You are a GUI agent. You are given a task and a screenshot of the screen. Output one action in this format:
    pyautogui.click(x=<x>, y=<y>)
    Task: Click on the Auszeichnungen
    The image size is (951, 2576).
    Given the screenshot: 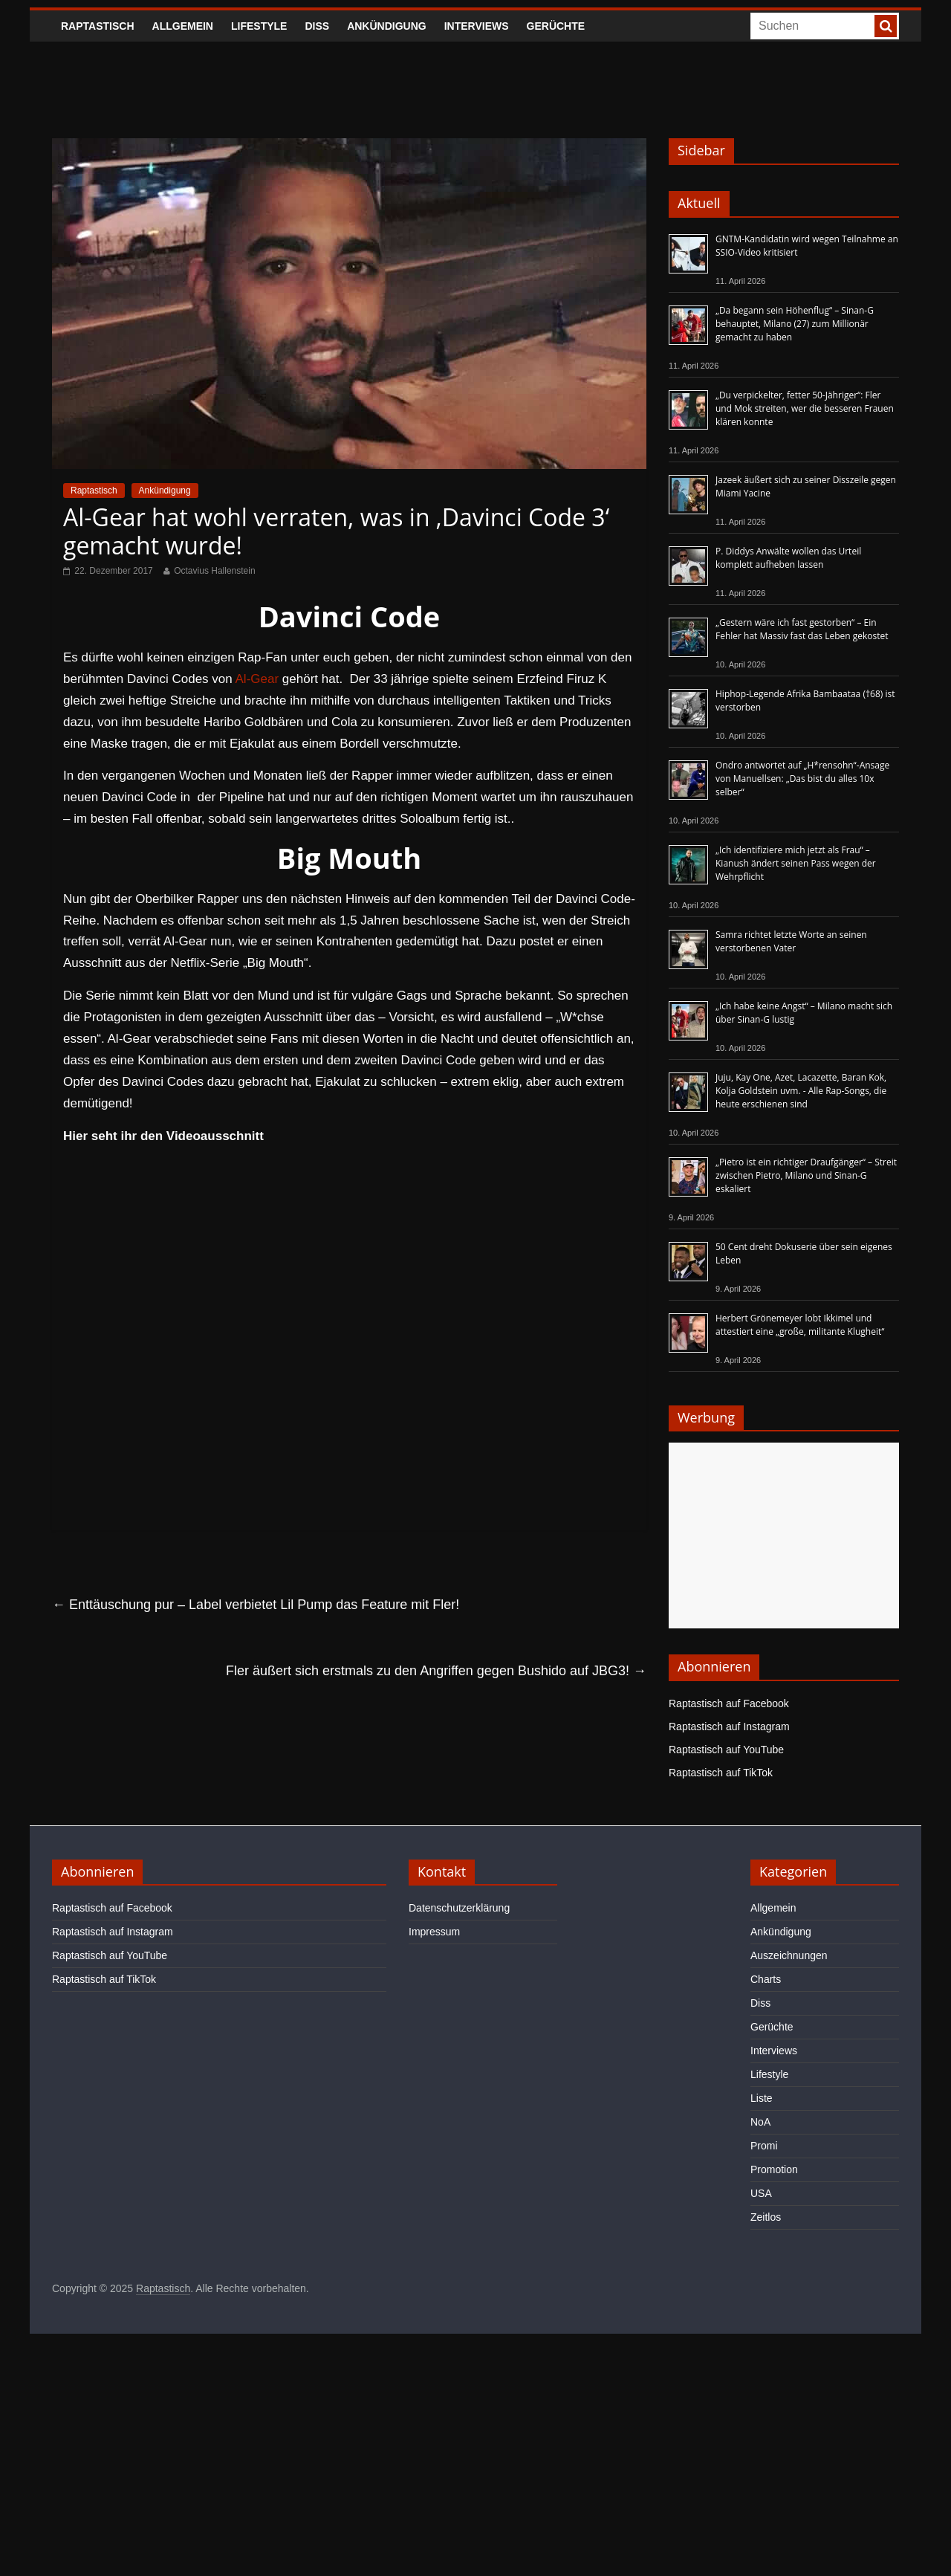 What is the action you would take?
    pyautogui.click(x=789, y=1955)
    